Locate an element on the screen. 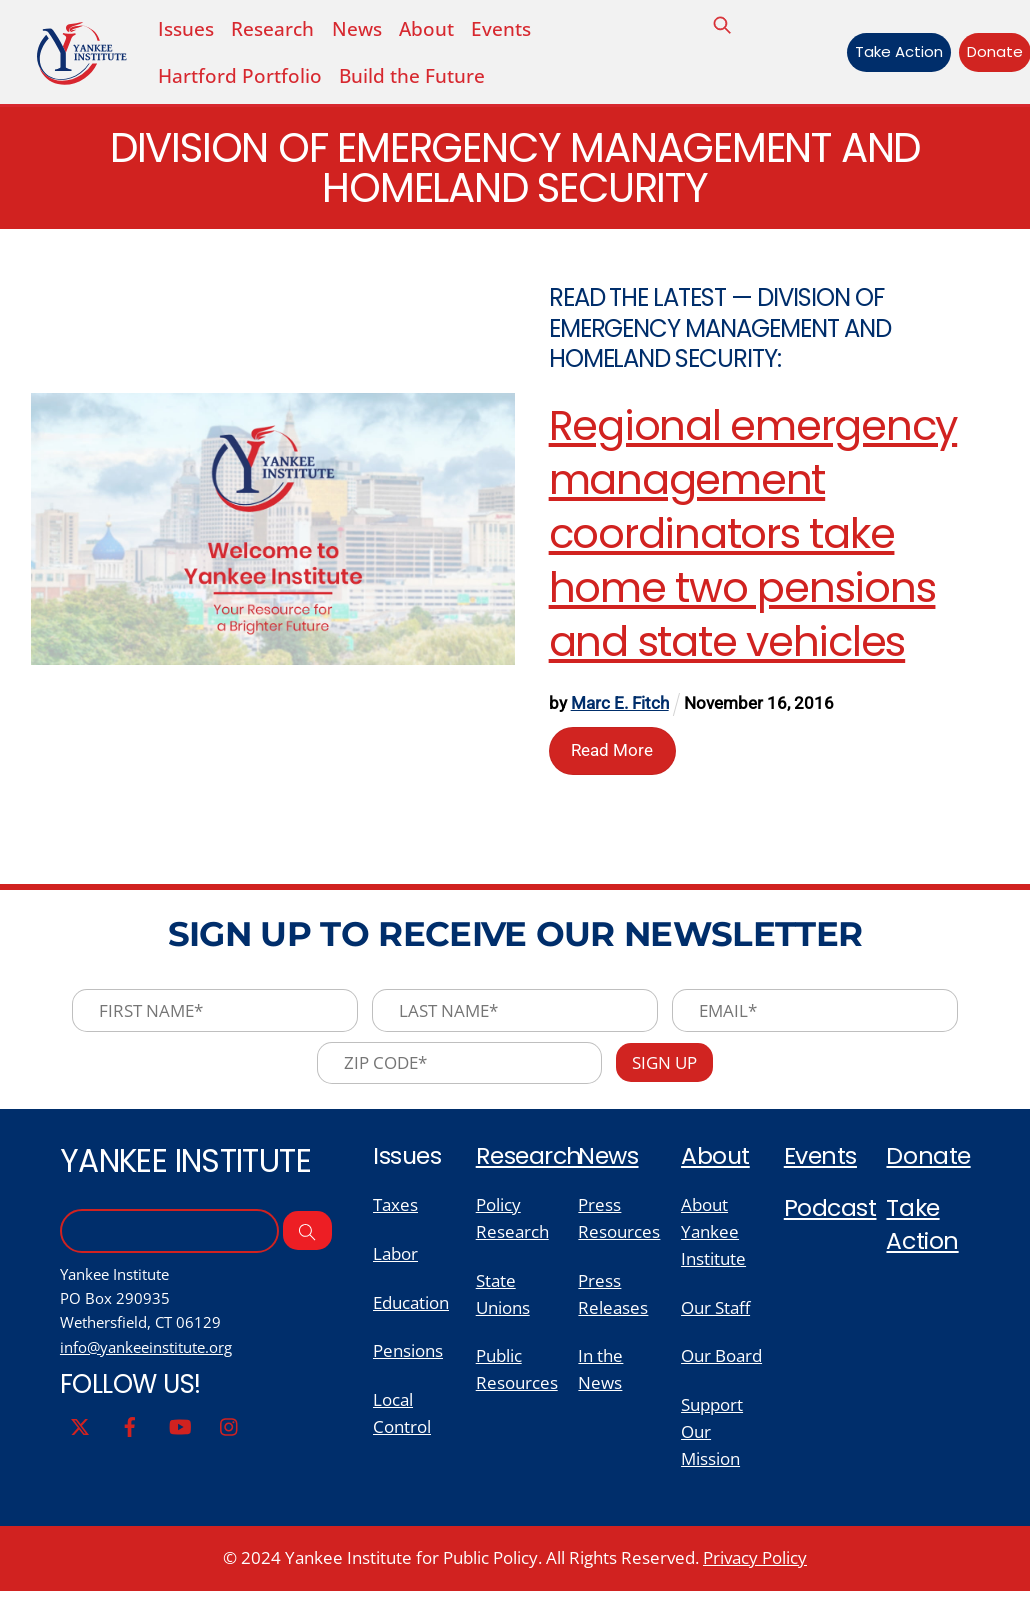  Research [button] is located at coordinates (272, 29).